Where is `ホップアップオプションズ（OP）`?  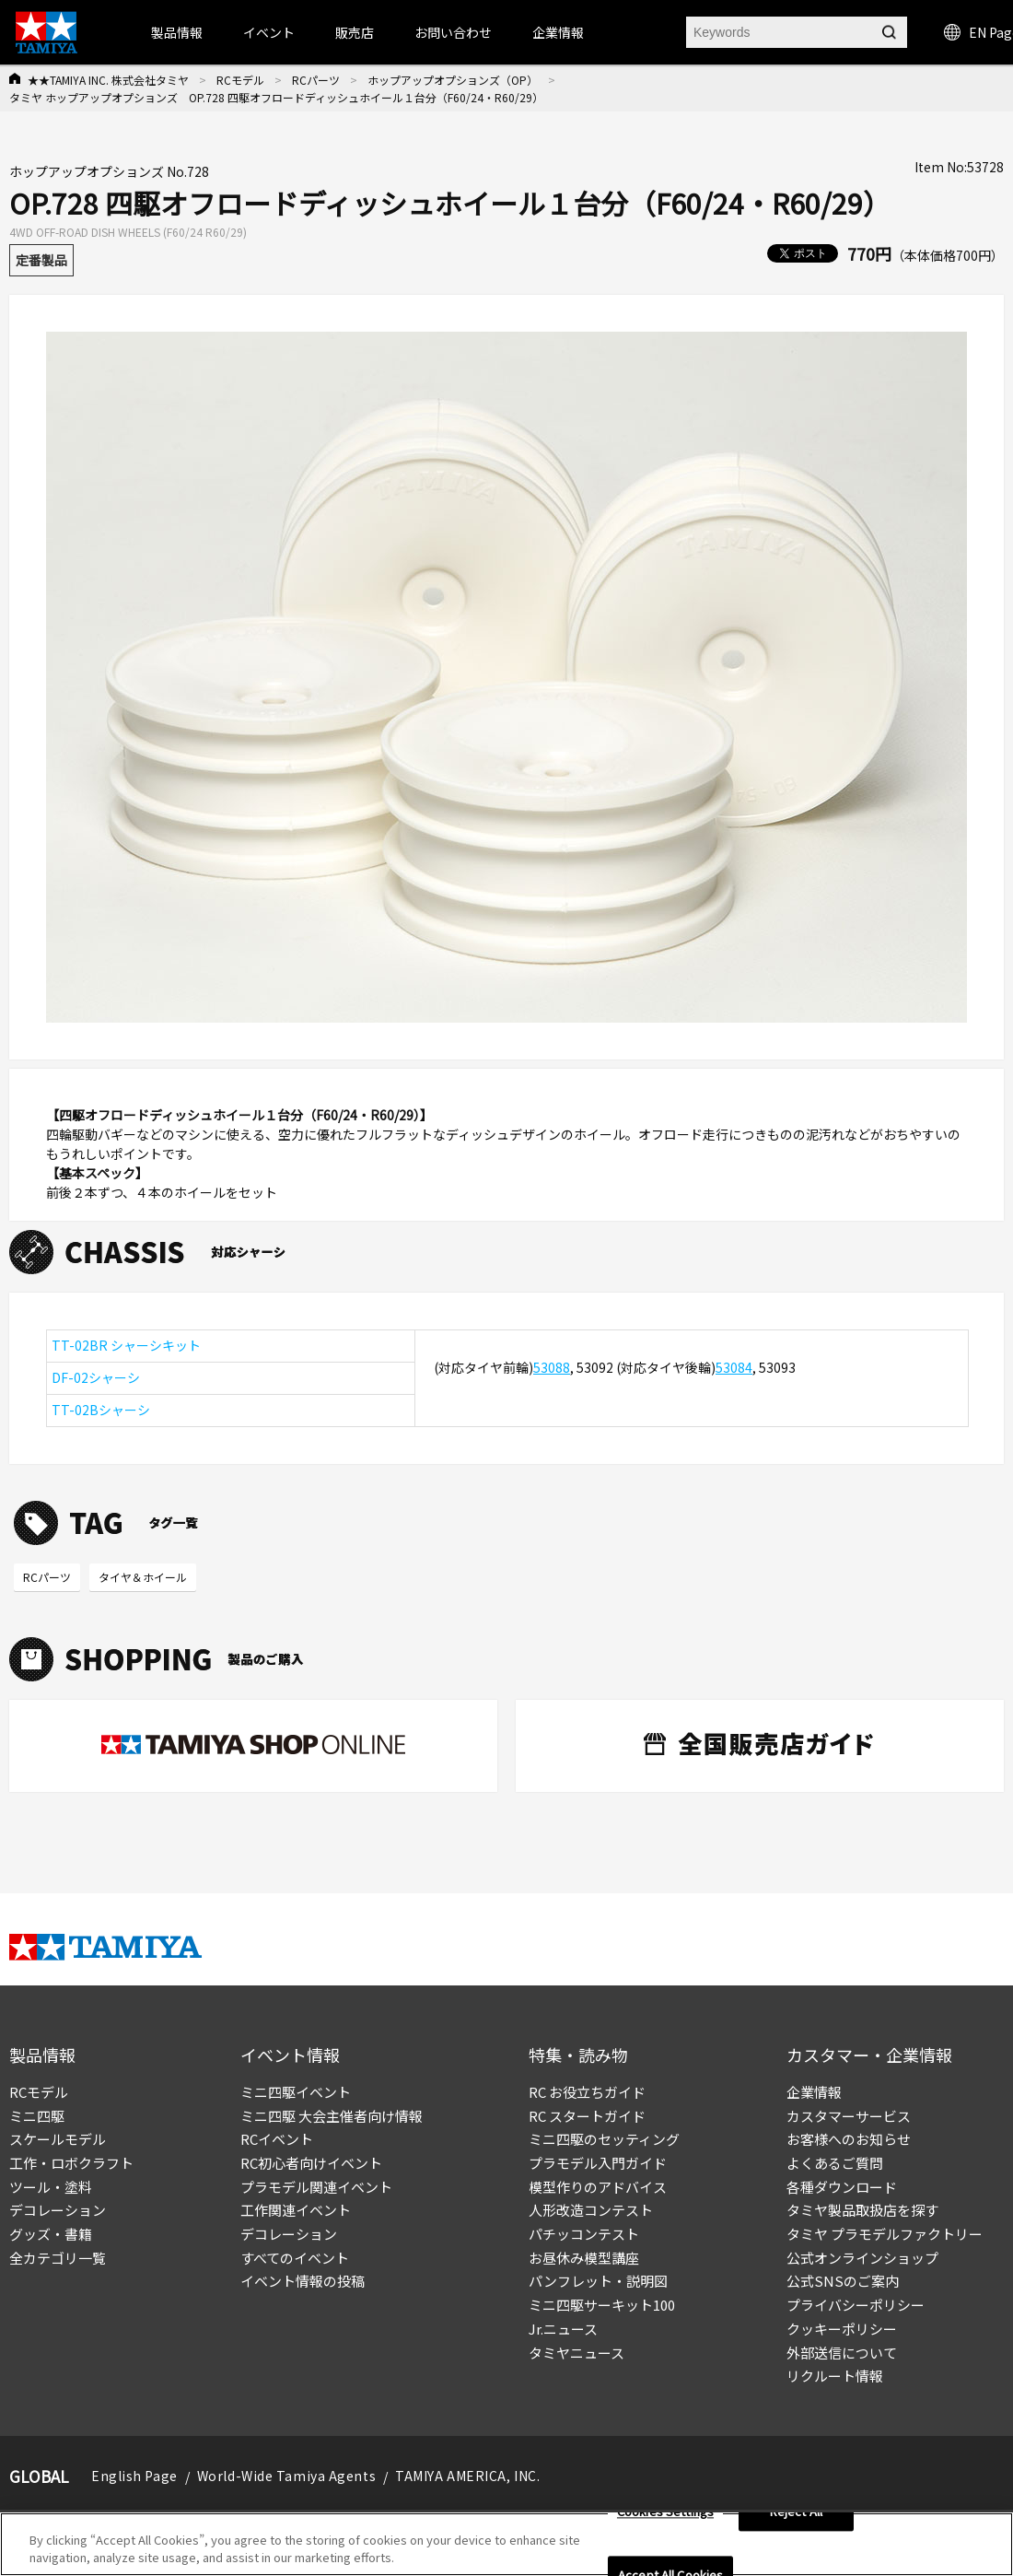
ホップアップオプションズ（OP） is located at coordinates (452, 80).